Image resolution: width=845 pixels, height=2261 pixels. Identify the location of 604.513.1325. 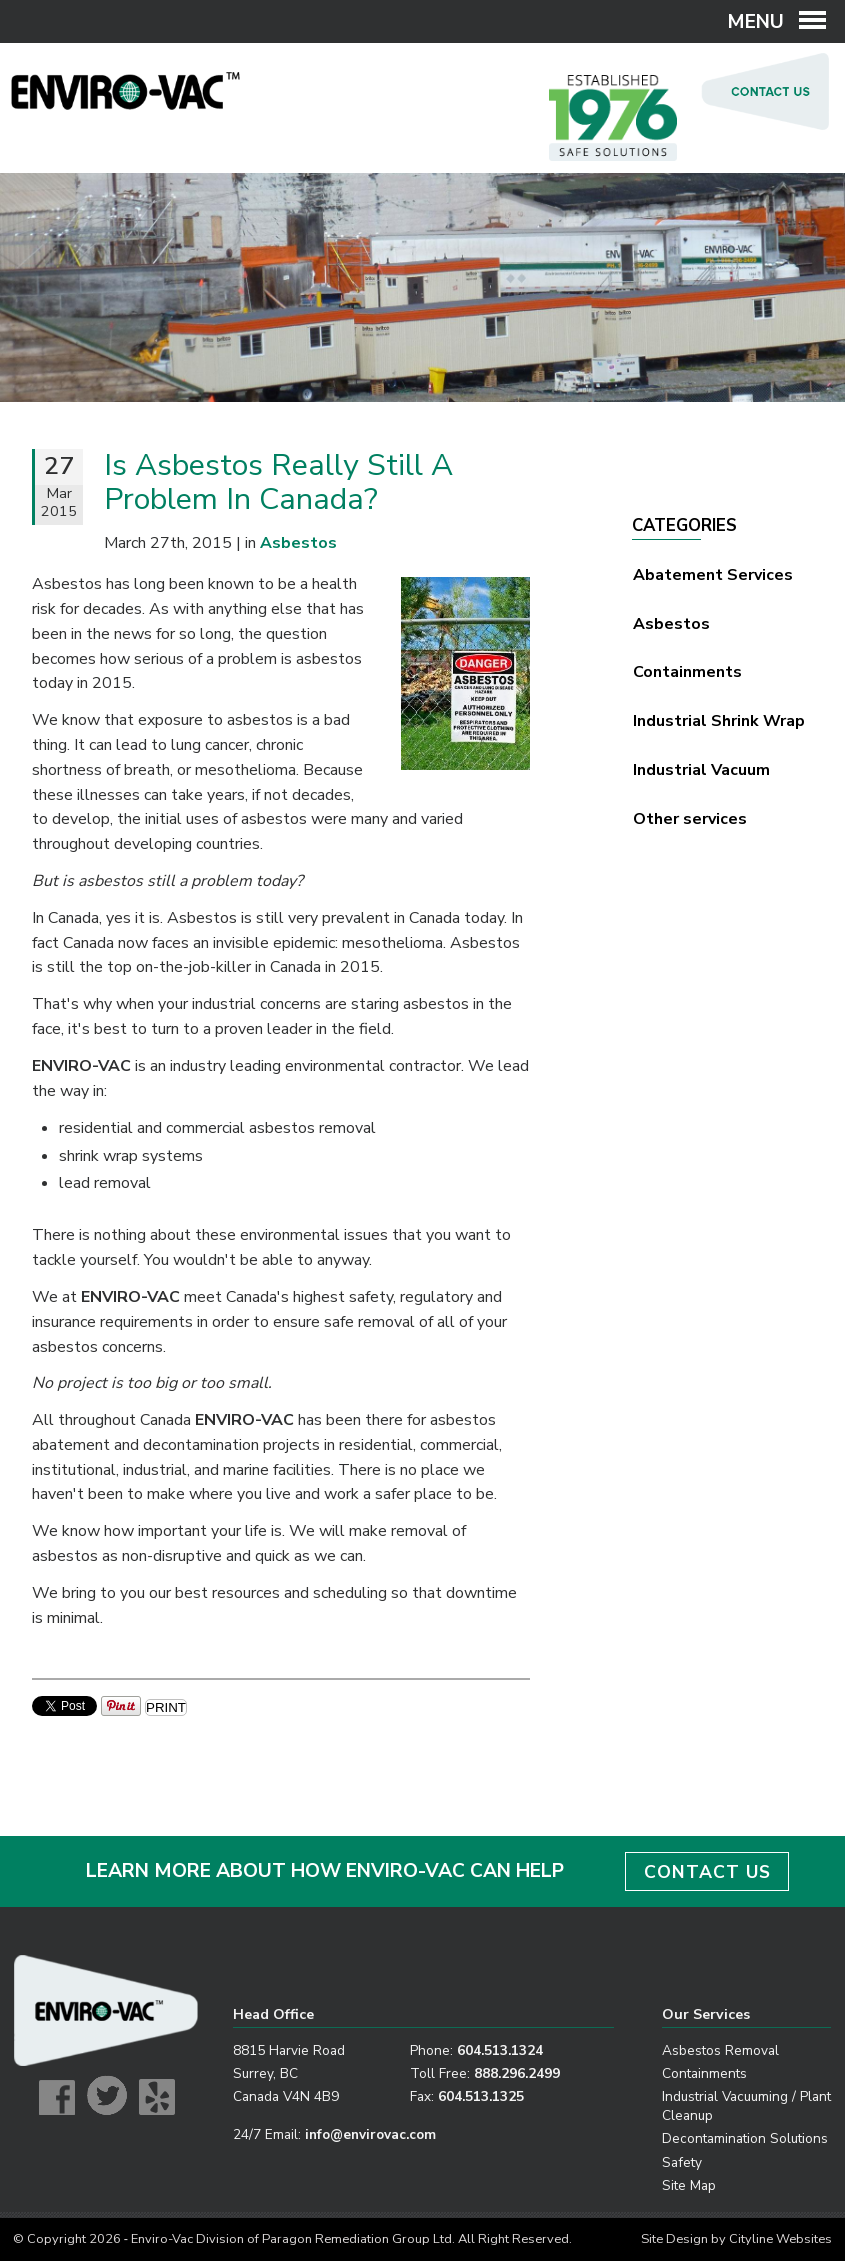
(481, 2096).